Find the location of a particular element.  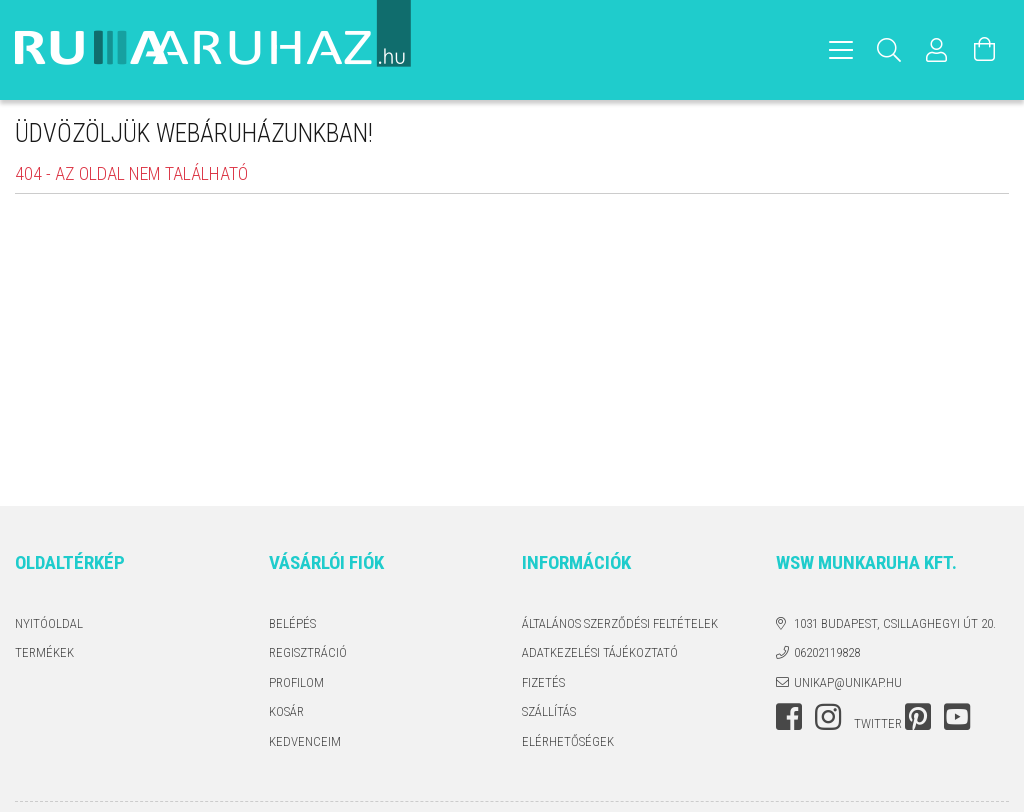

Adatkezelési tájékoztató is located at coordinates (600, 652).